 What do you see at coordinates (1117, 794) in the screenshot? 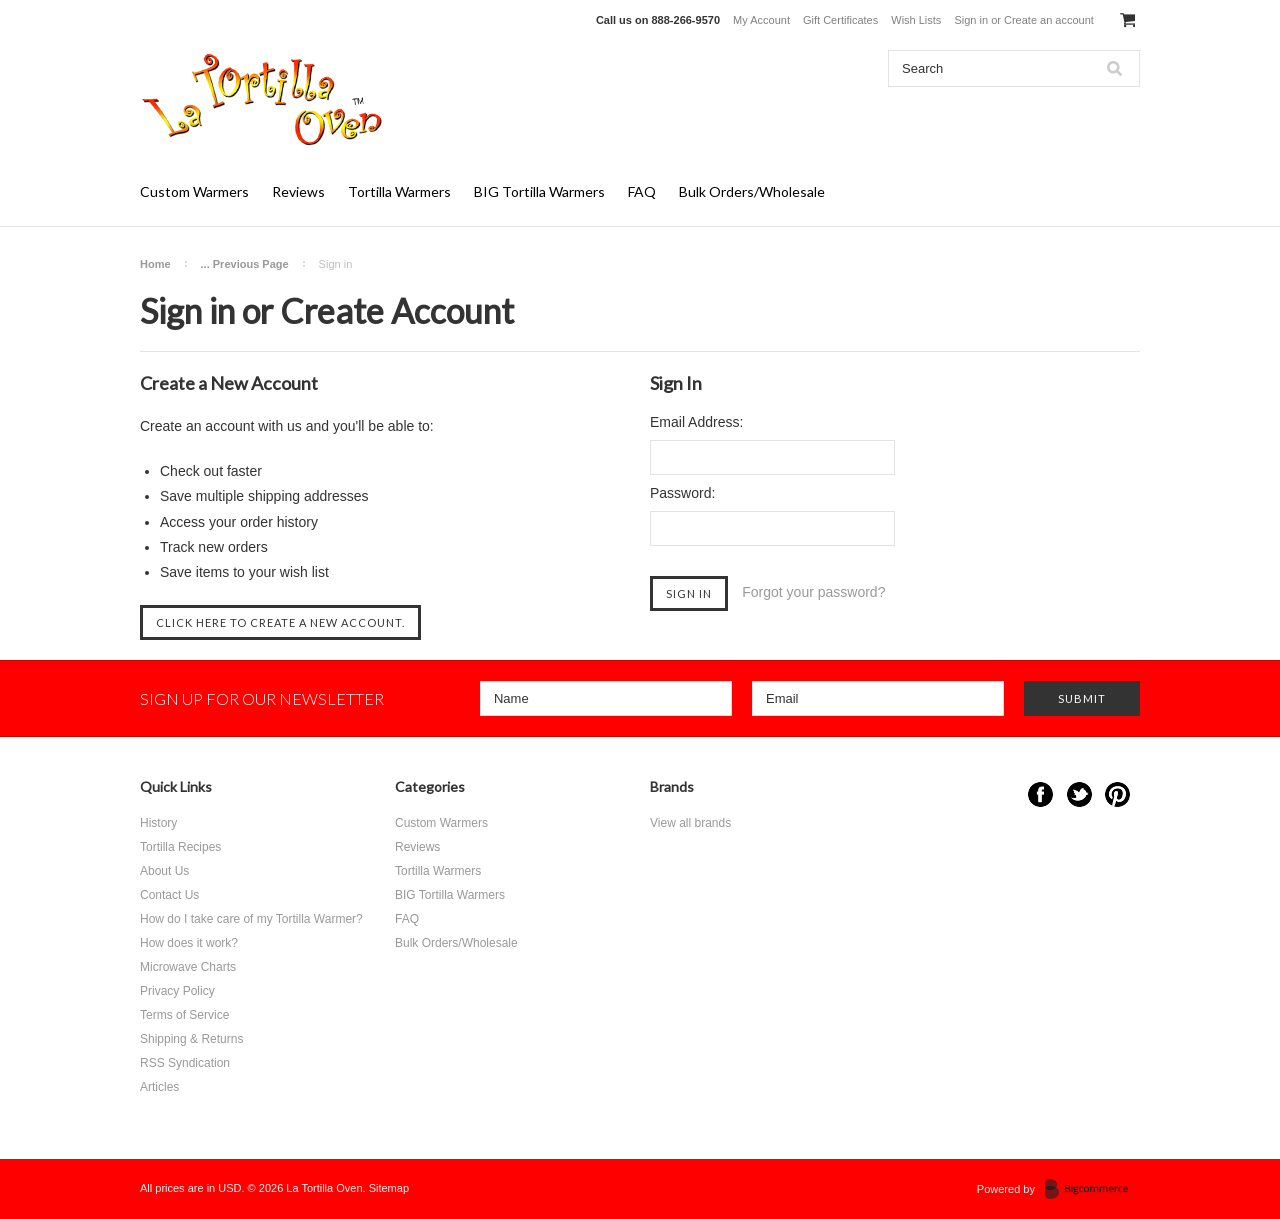
I see `Pinterest` at bounding box center [1117, 794].